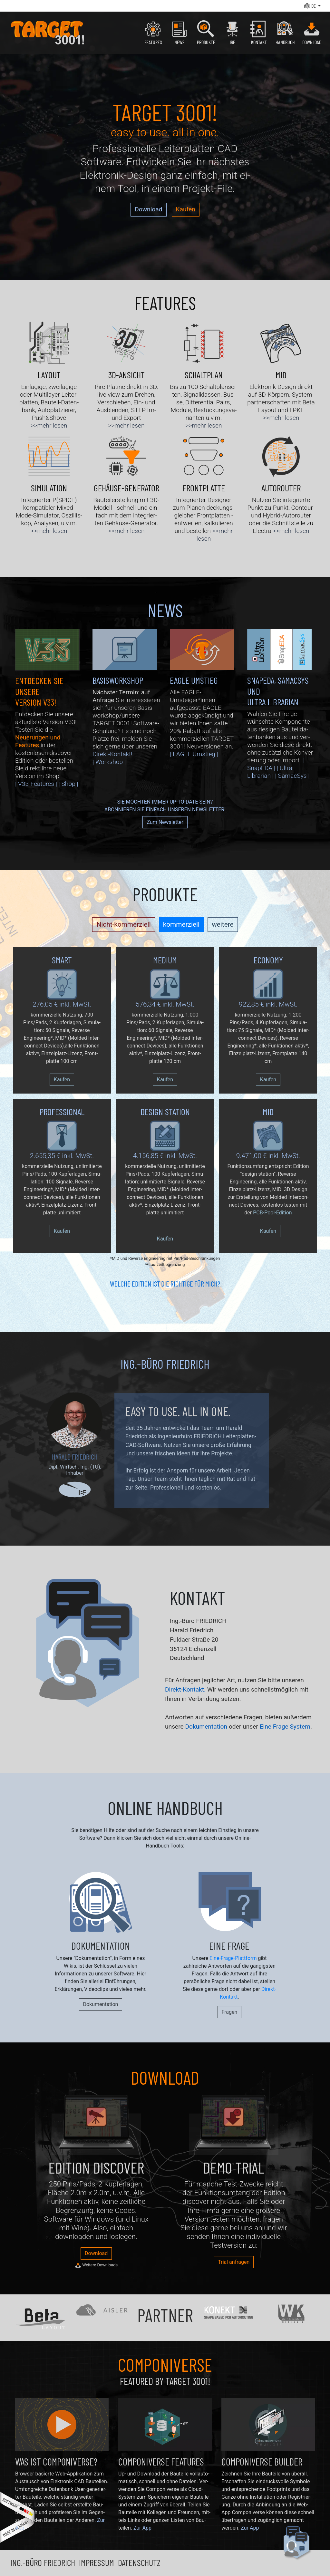 This screenshot has height=2576, width=330. I want to click on Trial anfragen, so click(233, 2262).